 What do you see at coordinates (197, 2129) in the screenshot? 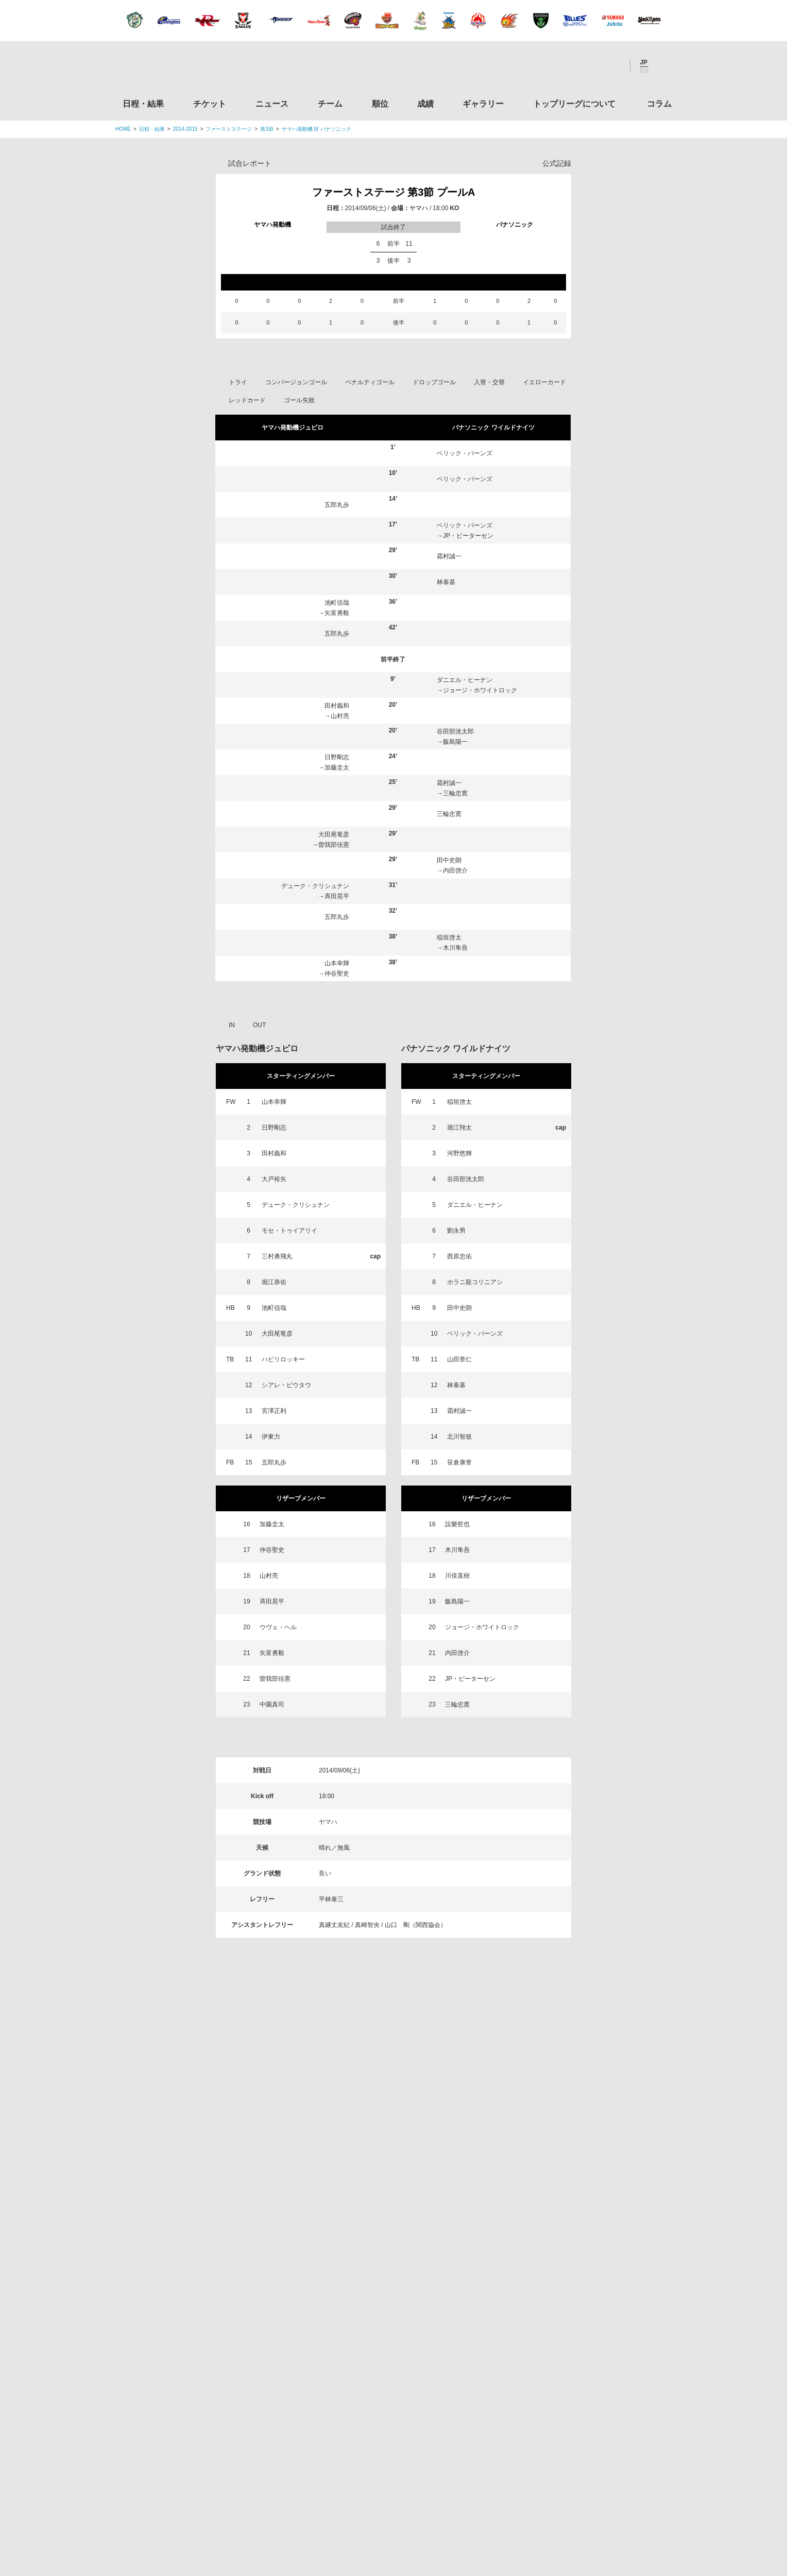
I see `トップリーグ` at bounding box center [197, 2129].